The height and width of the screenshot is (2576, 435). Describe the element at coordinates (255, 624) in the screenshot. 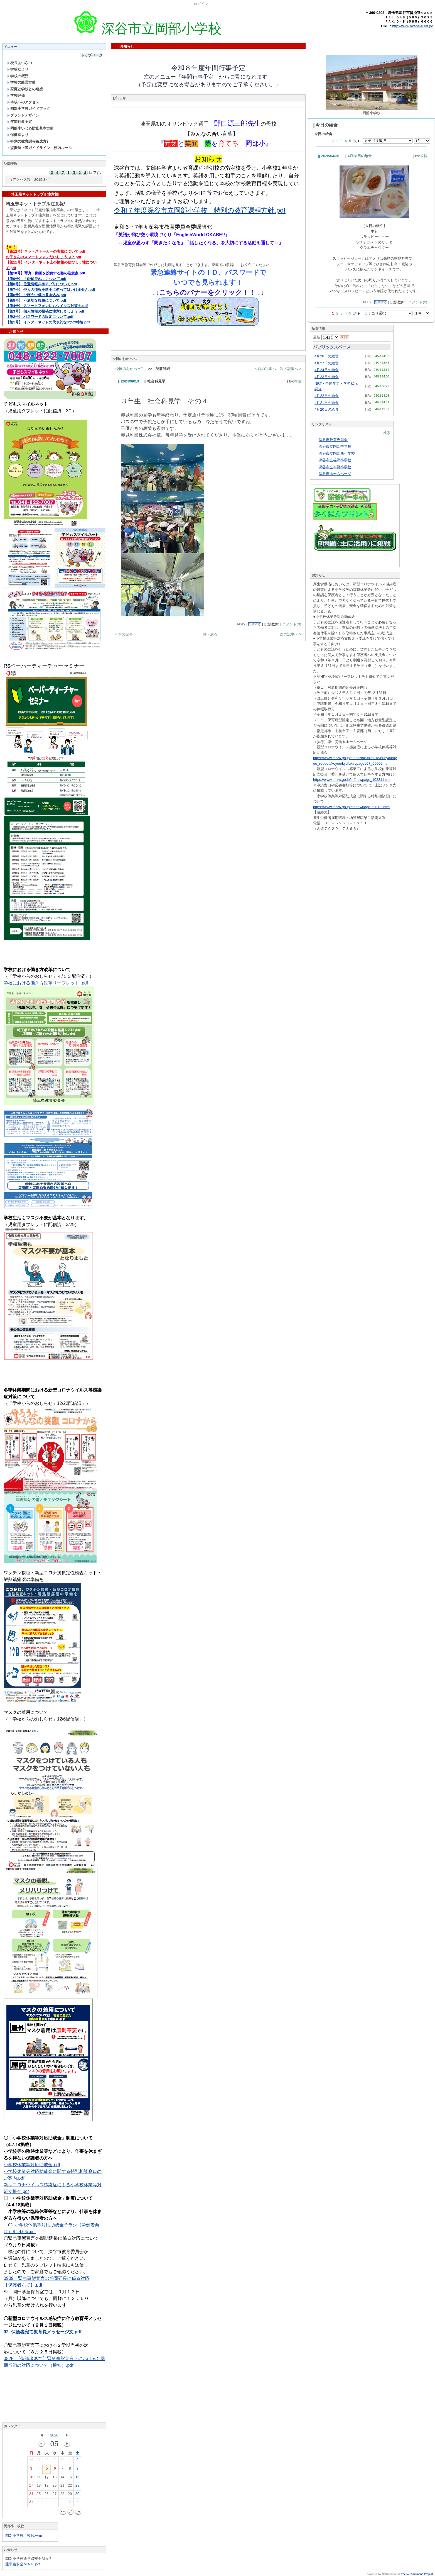

I see `投票する` at that location.